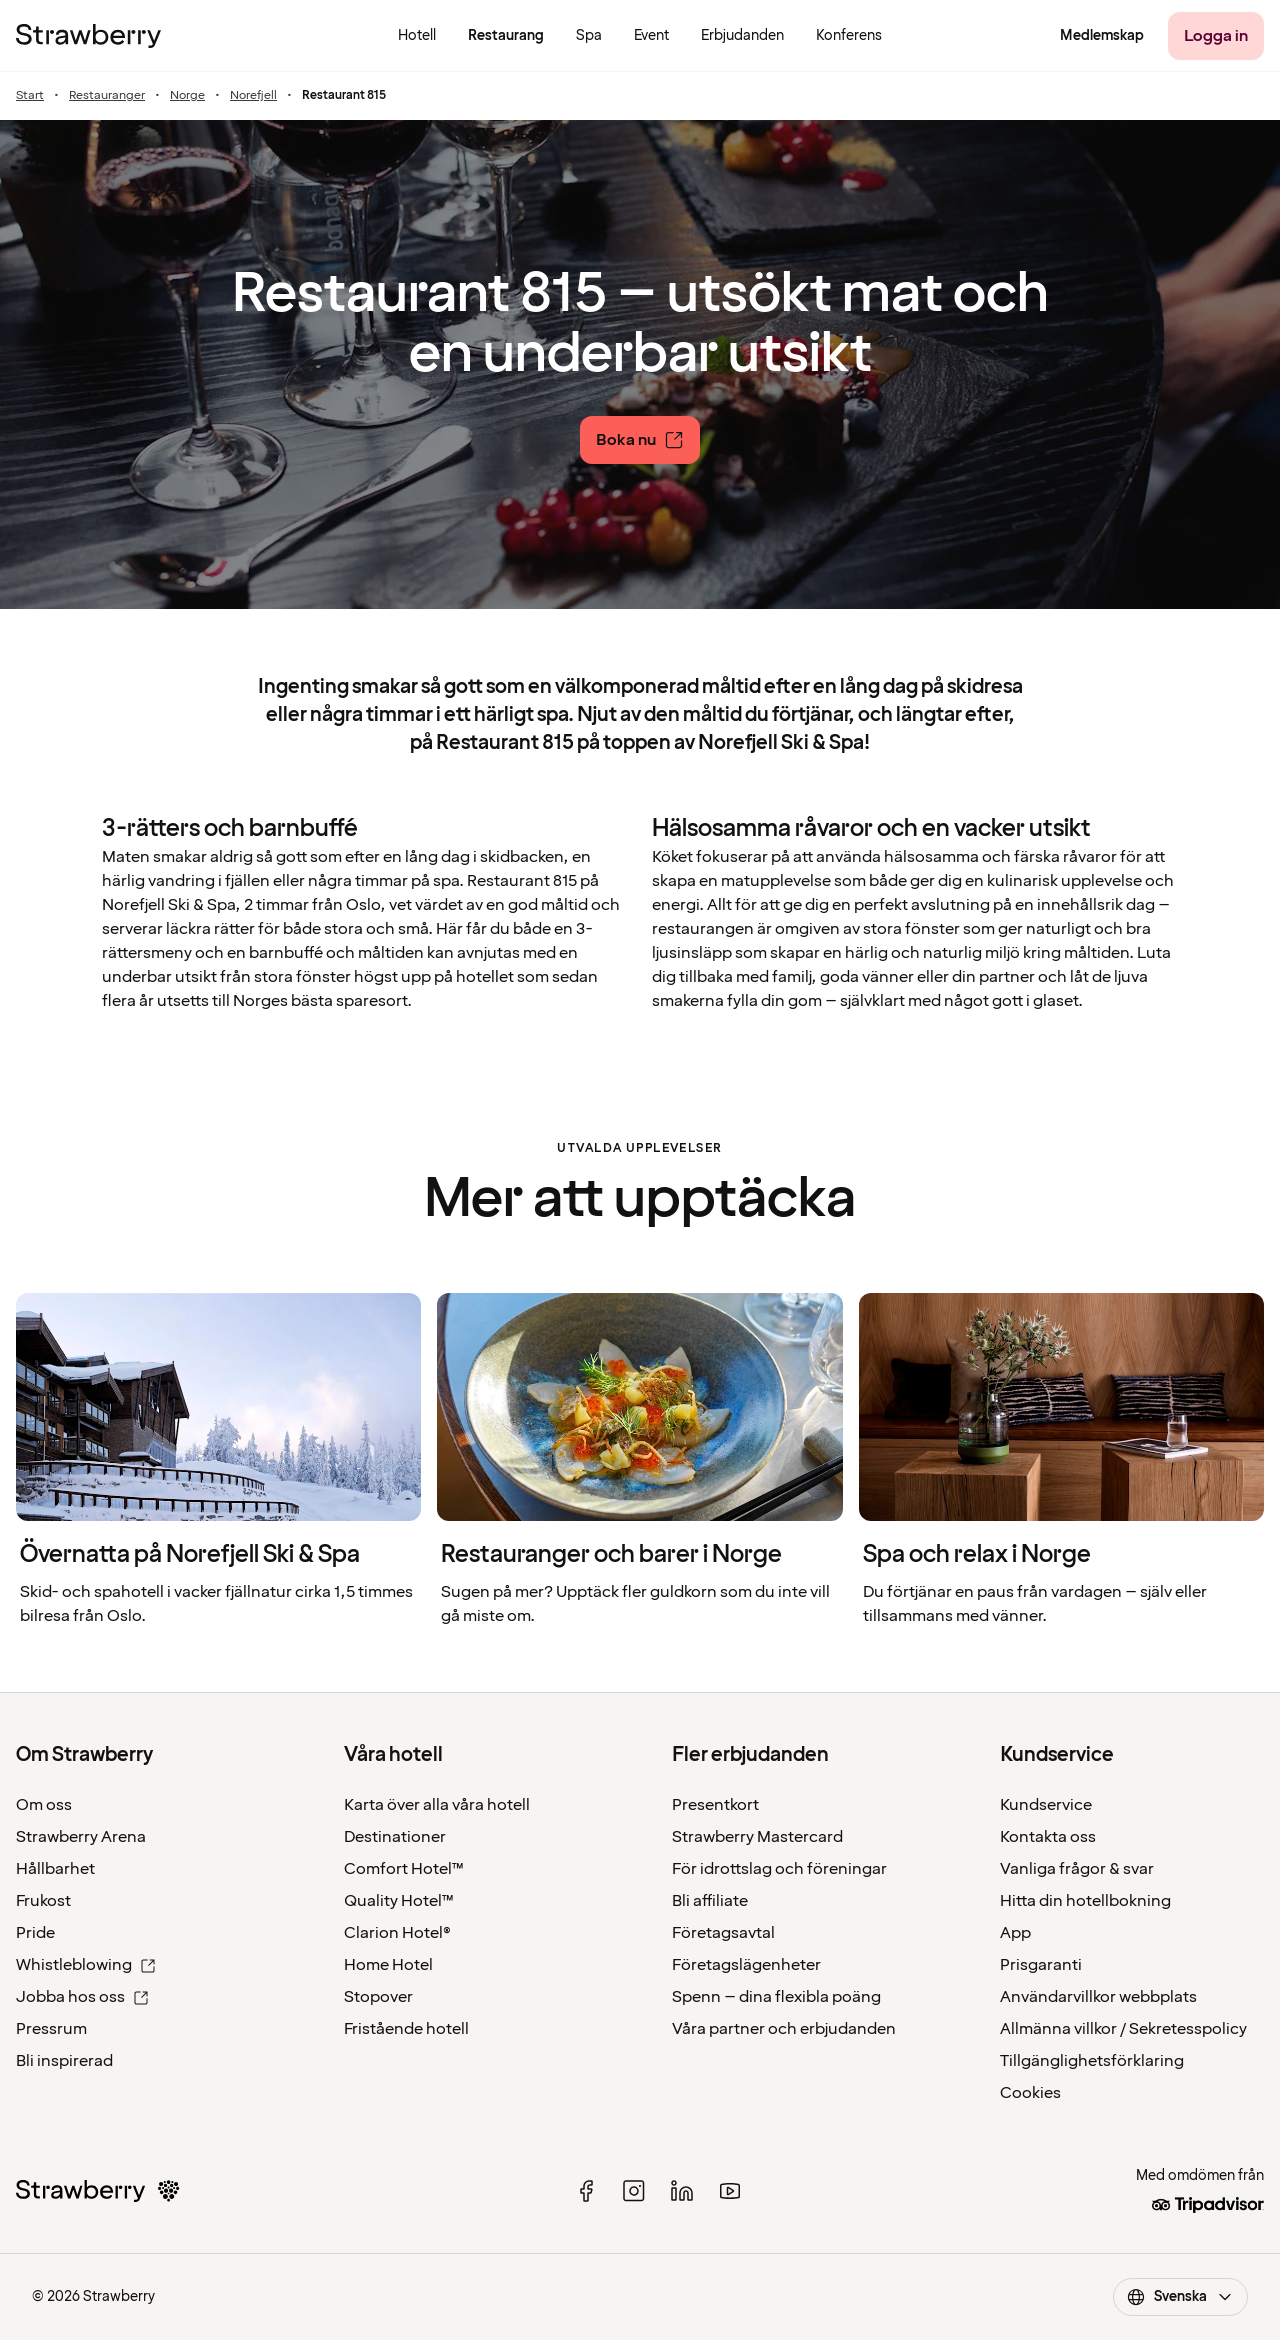  What do you see at coordinates (88, 36) in the screenshot?
I see `[Strawberry Logo, Till startsidan]` at bounding box center [88, 36].